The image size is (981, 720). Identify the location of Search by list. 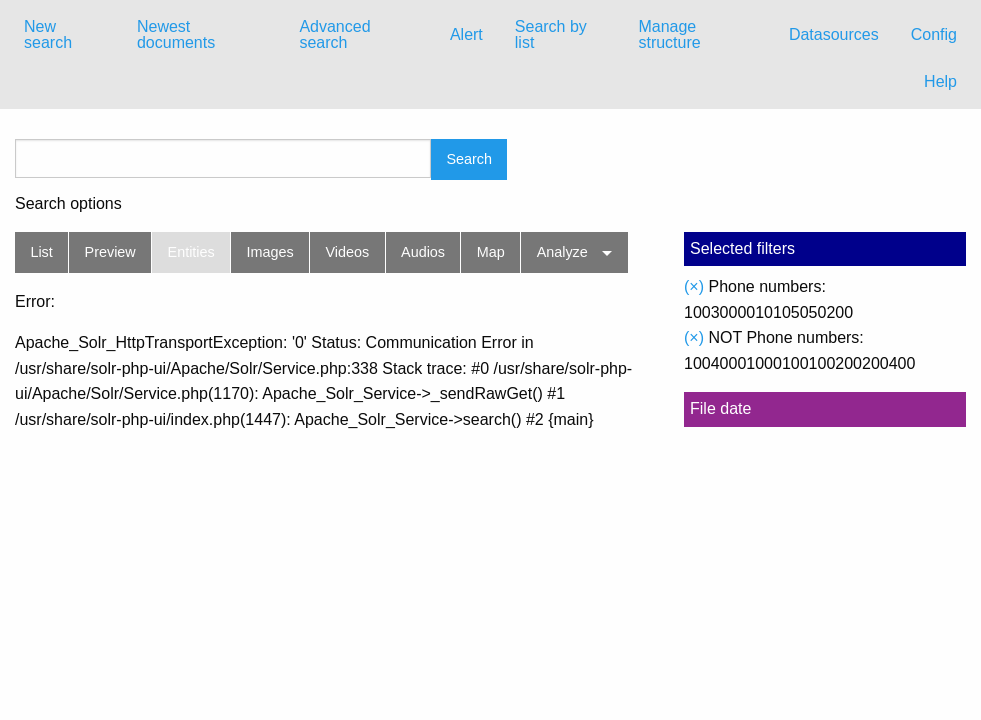
(551, 34).